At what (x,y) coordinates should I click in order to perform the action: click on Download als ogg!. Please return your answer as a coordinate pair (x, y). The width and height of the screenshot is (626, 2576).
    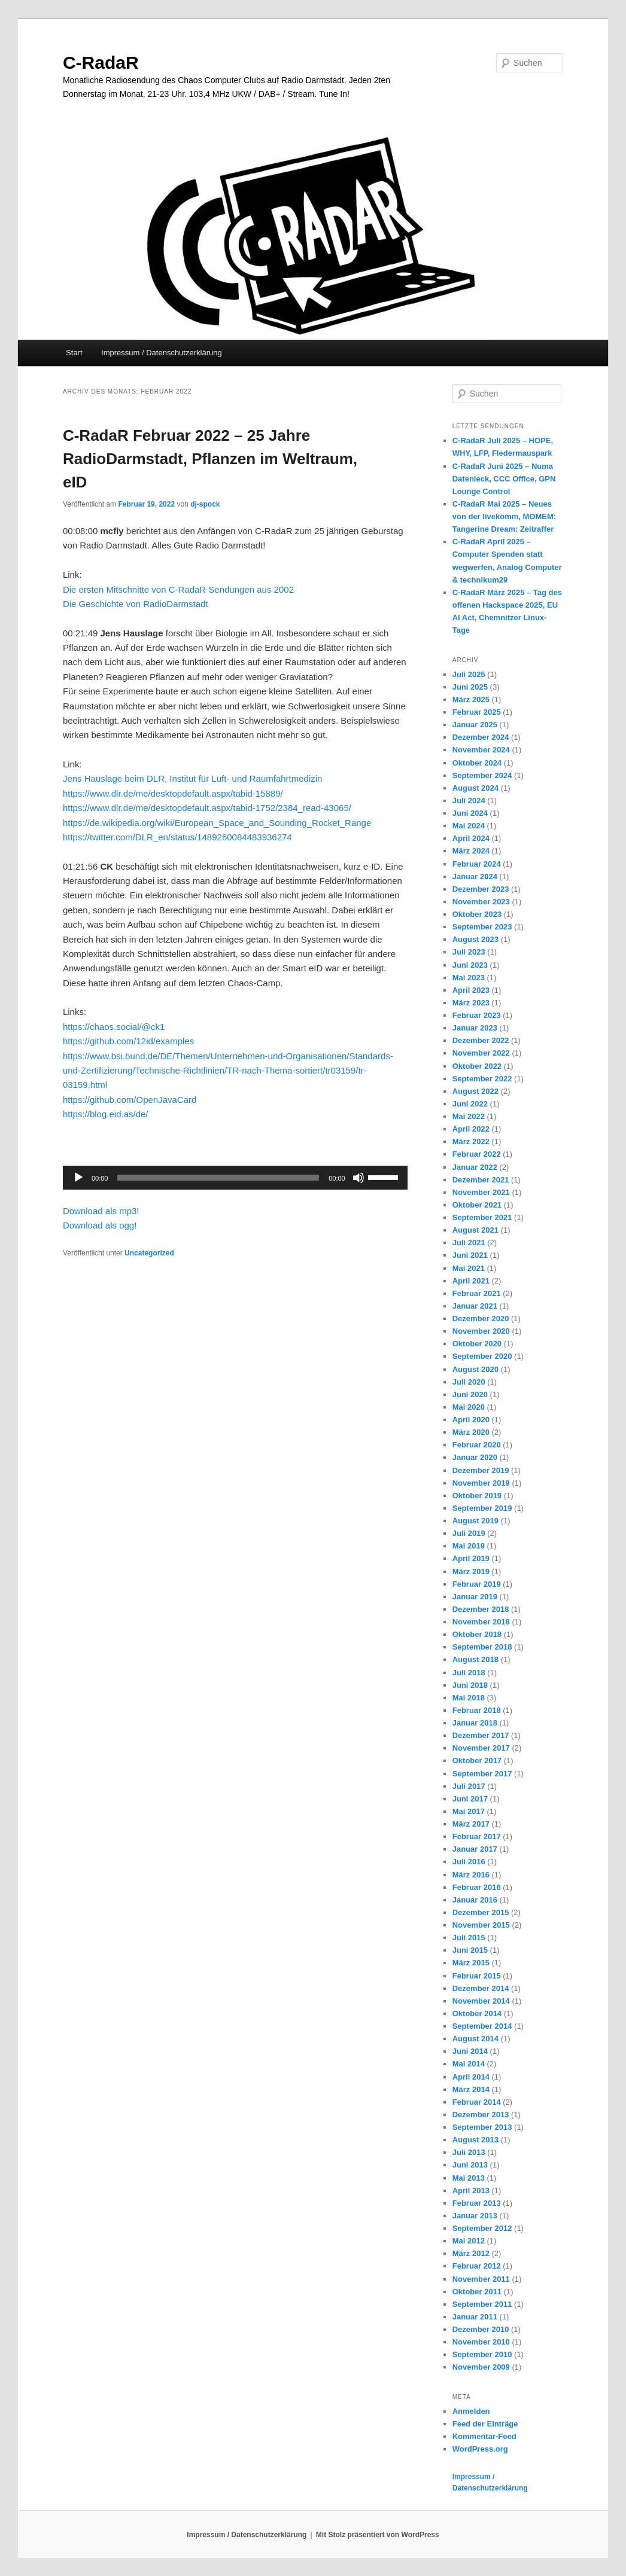
    Looking at the image, I should click on (99, 1225).